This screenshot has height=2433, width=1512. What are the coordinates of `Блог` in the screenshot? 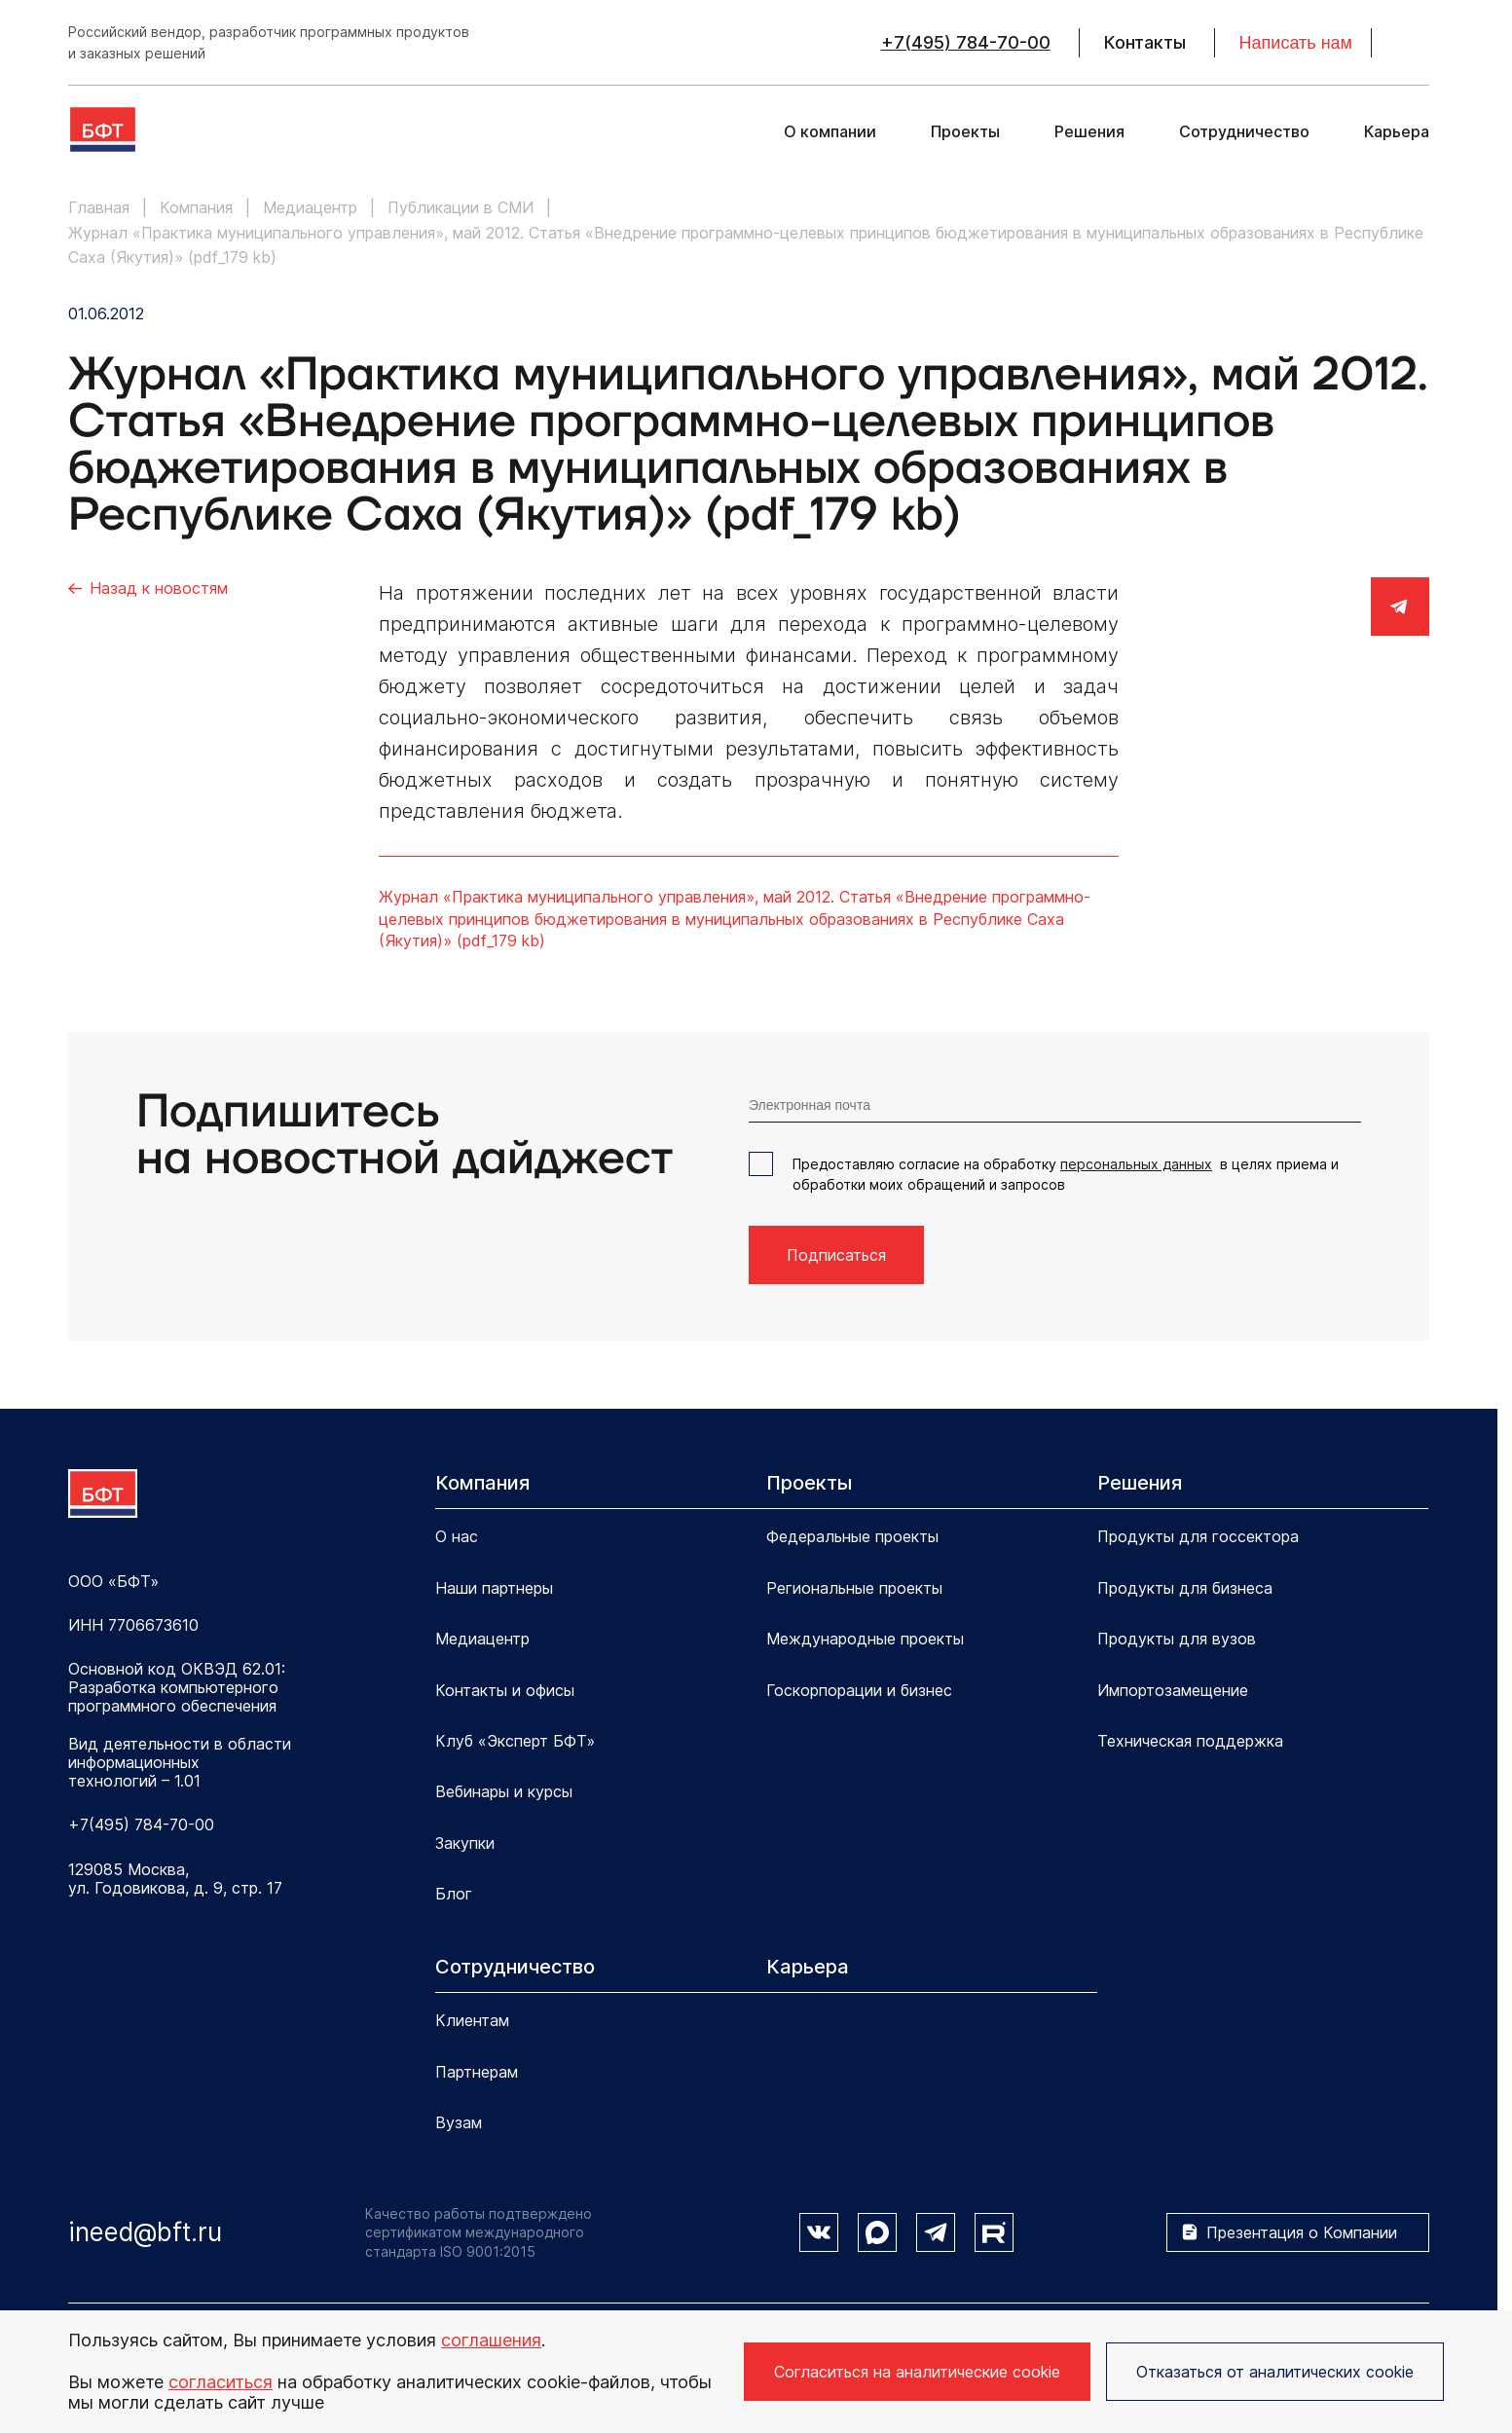 It's located at (453, 1893).